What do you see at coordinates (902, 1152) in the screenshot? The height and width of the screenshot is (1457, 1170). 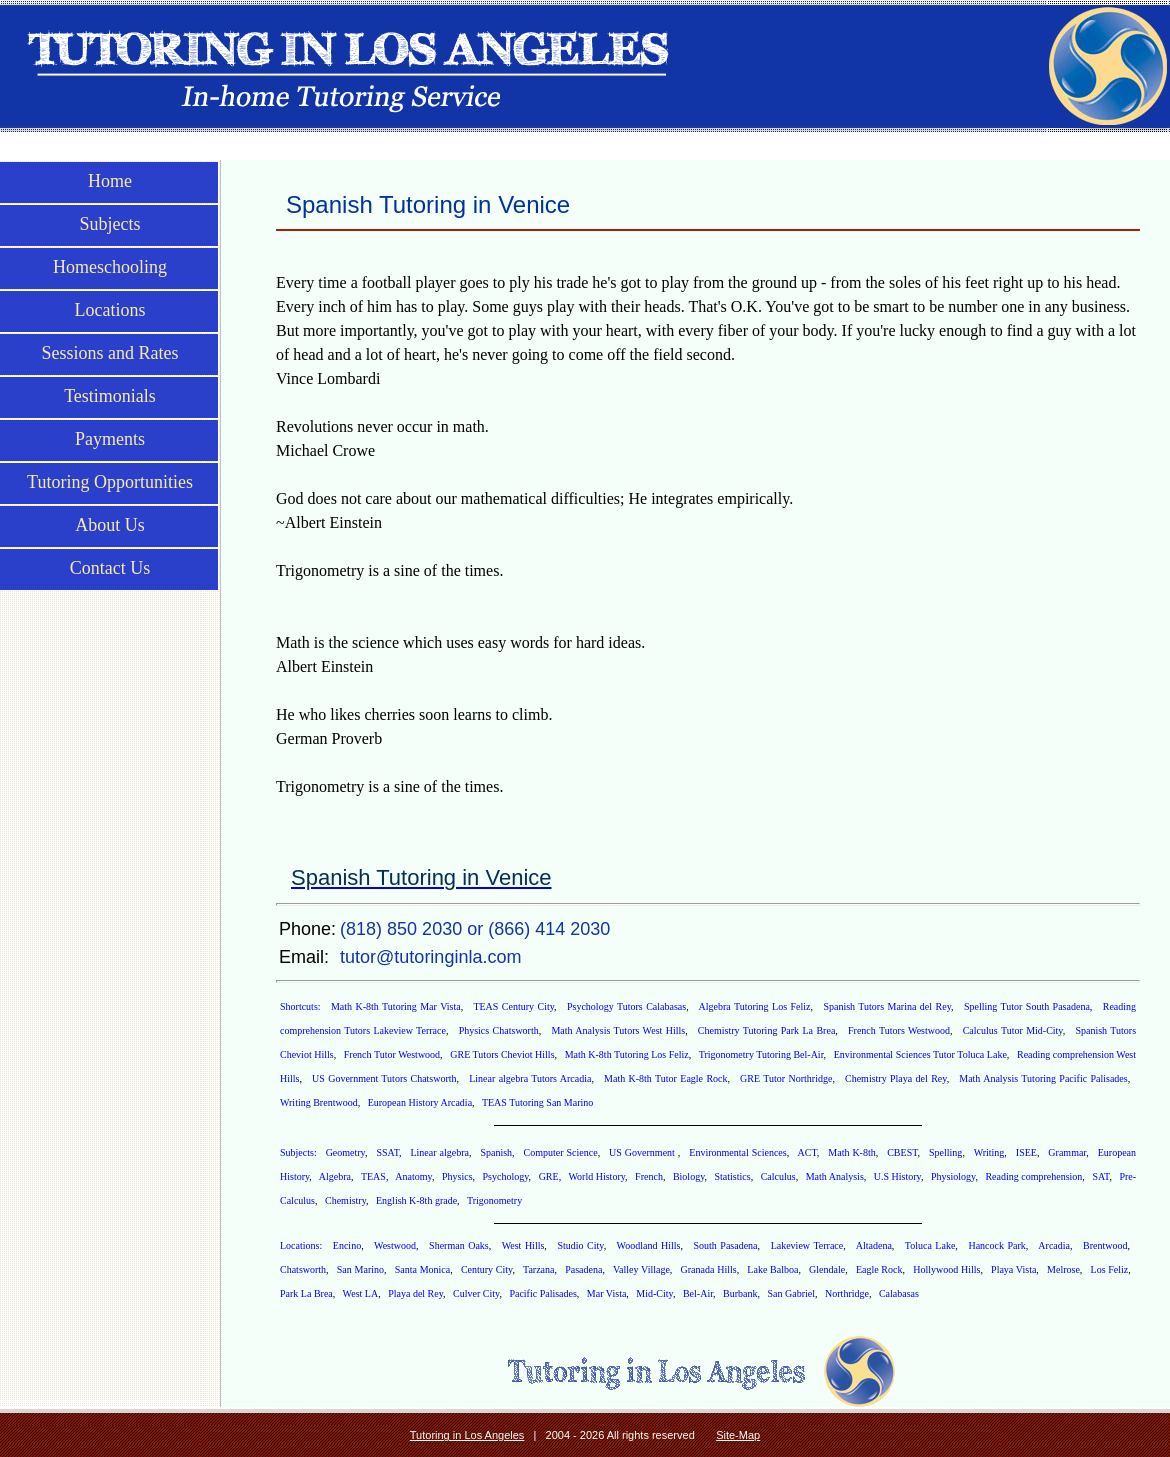 I see `CBEST` at bounding box center [902, 1152].